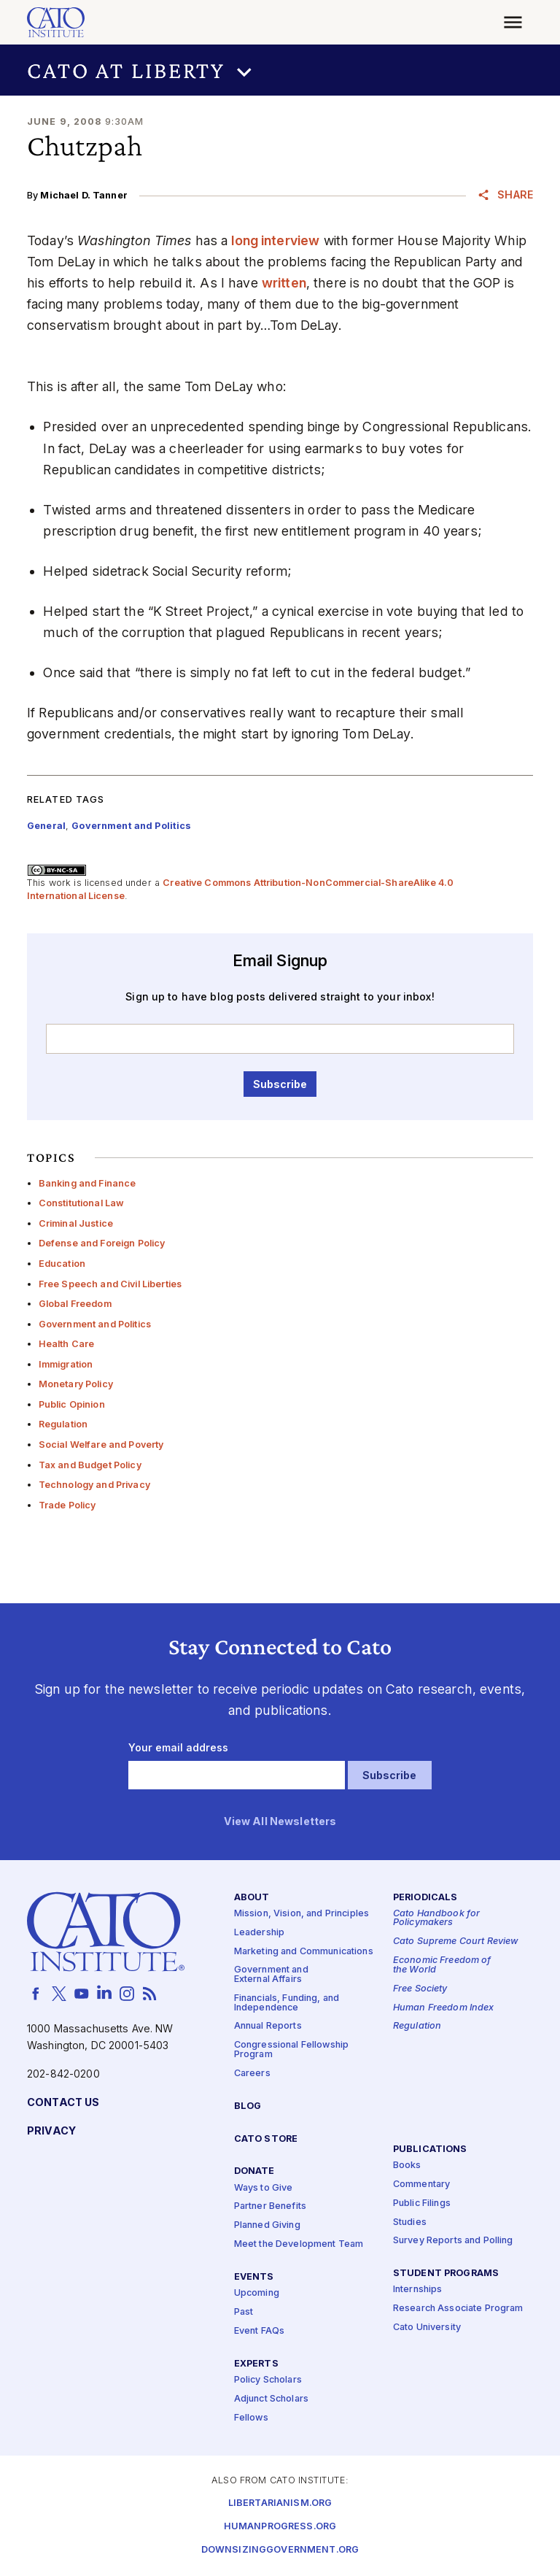 Image resolution: width=560 pixels, height=2576 pixels. I want to click on Tax and Budget Policy, so click(90, 1464).